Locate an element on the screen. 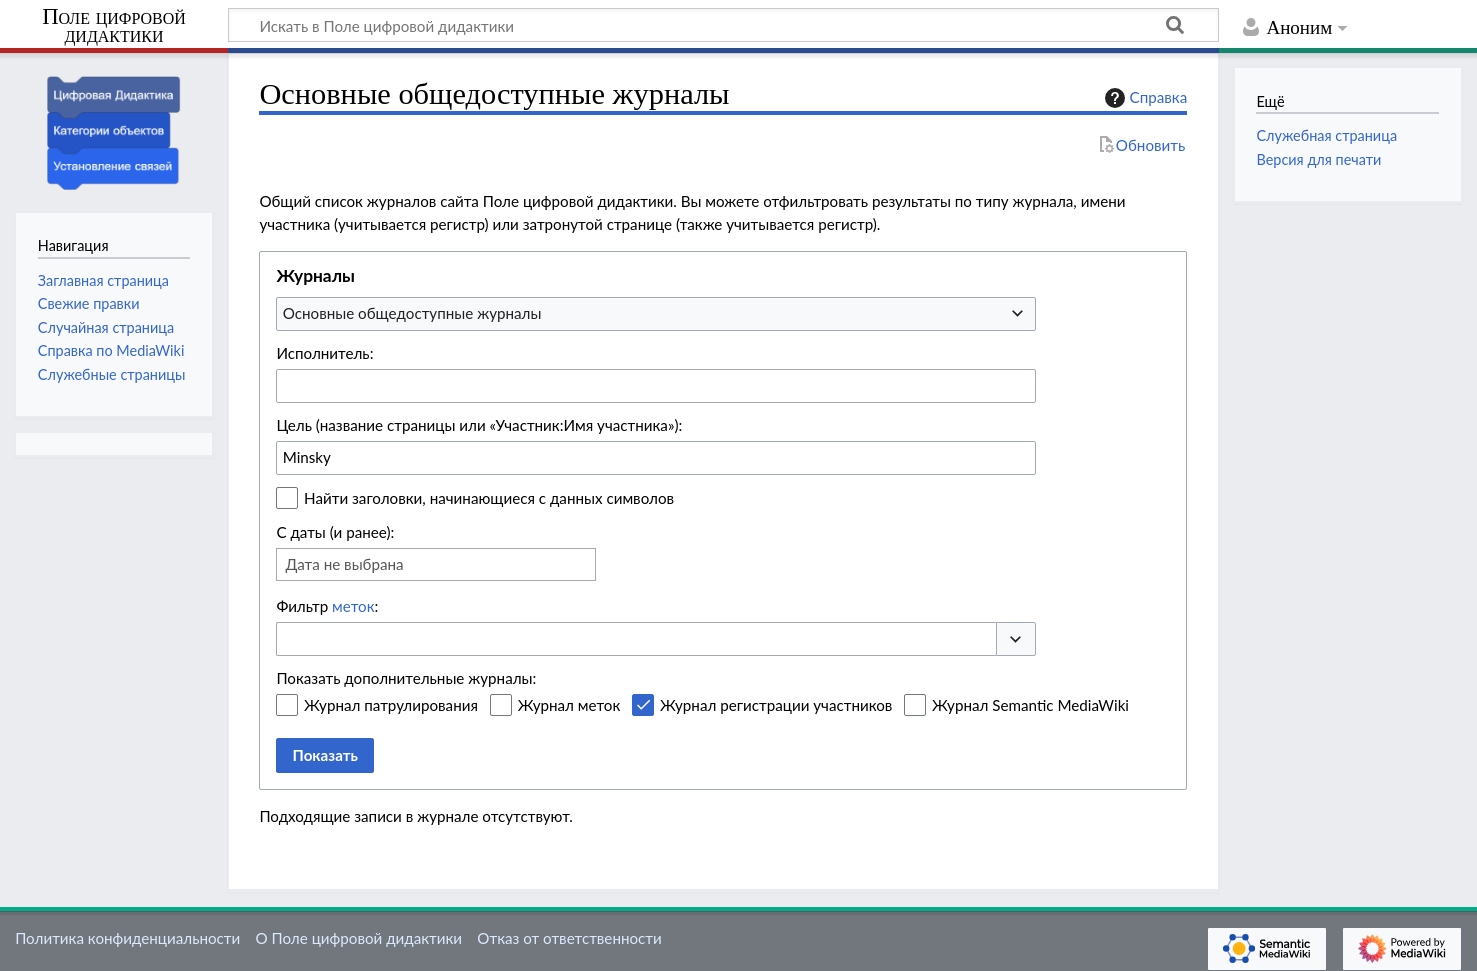  Найти заголовки, начинающиеся с данных символов is located at coordinates (489, 498).